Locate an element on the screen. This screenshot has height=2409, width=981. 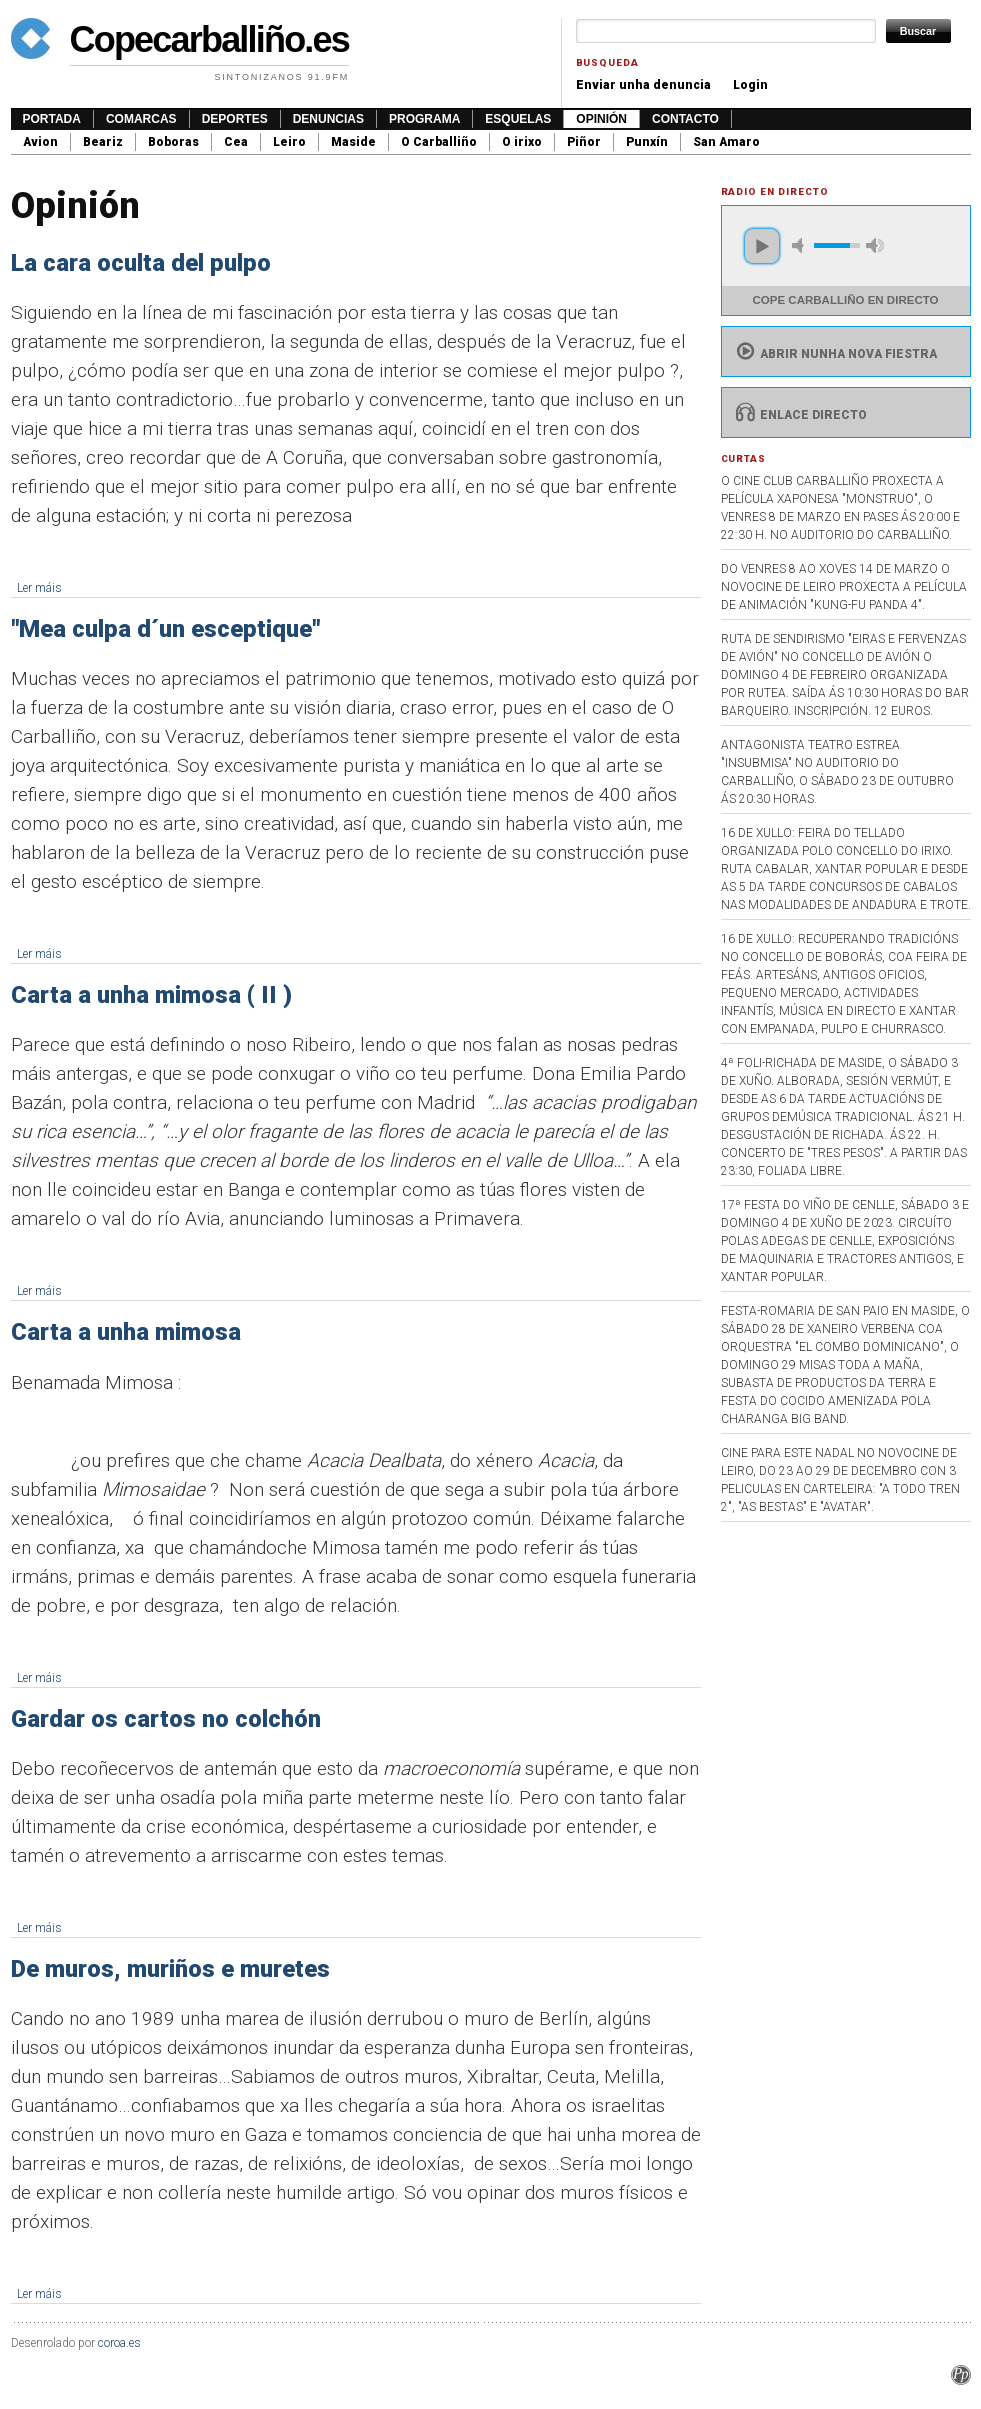
Enlace directo is located at coordinates (799, 415).